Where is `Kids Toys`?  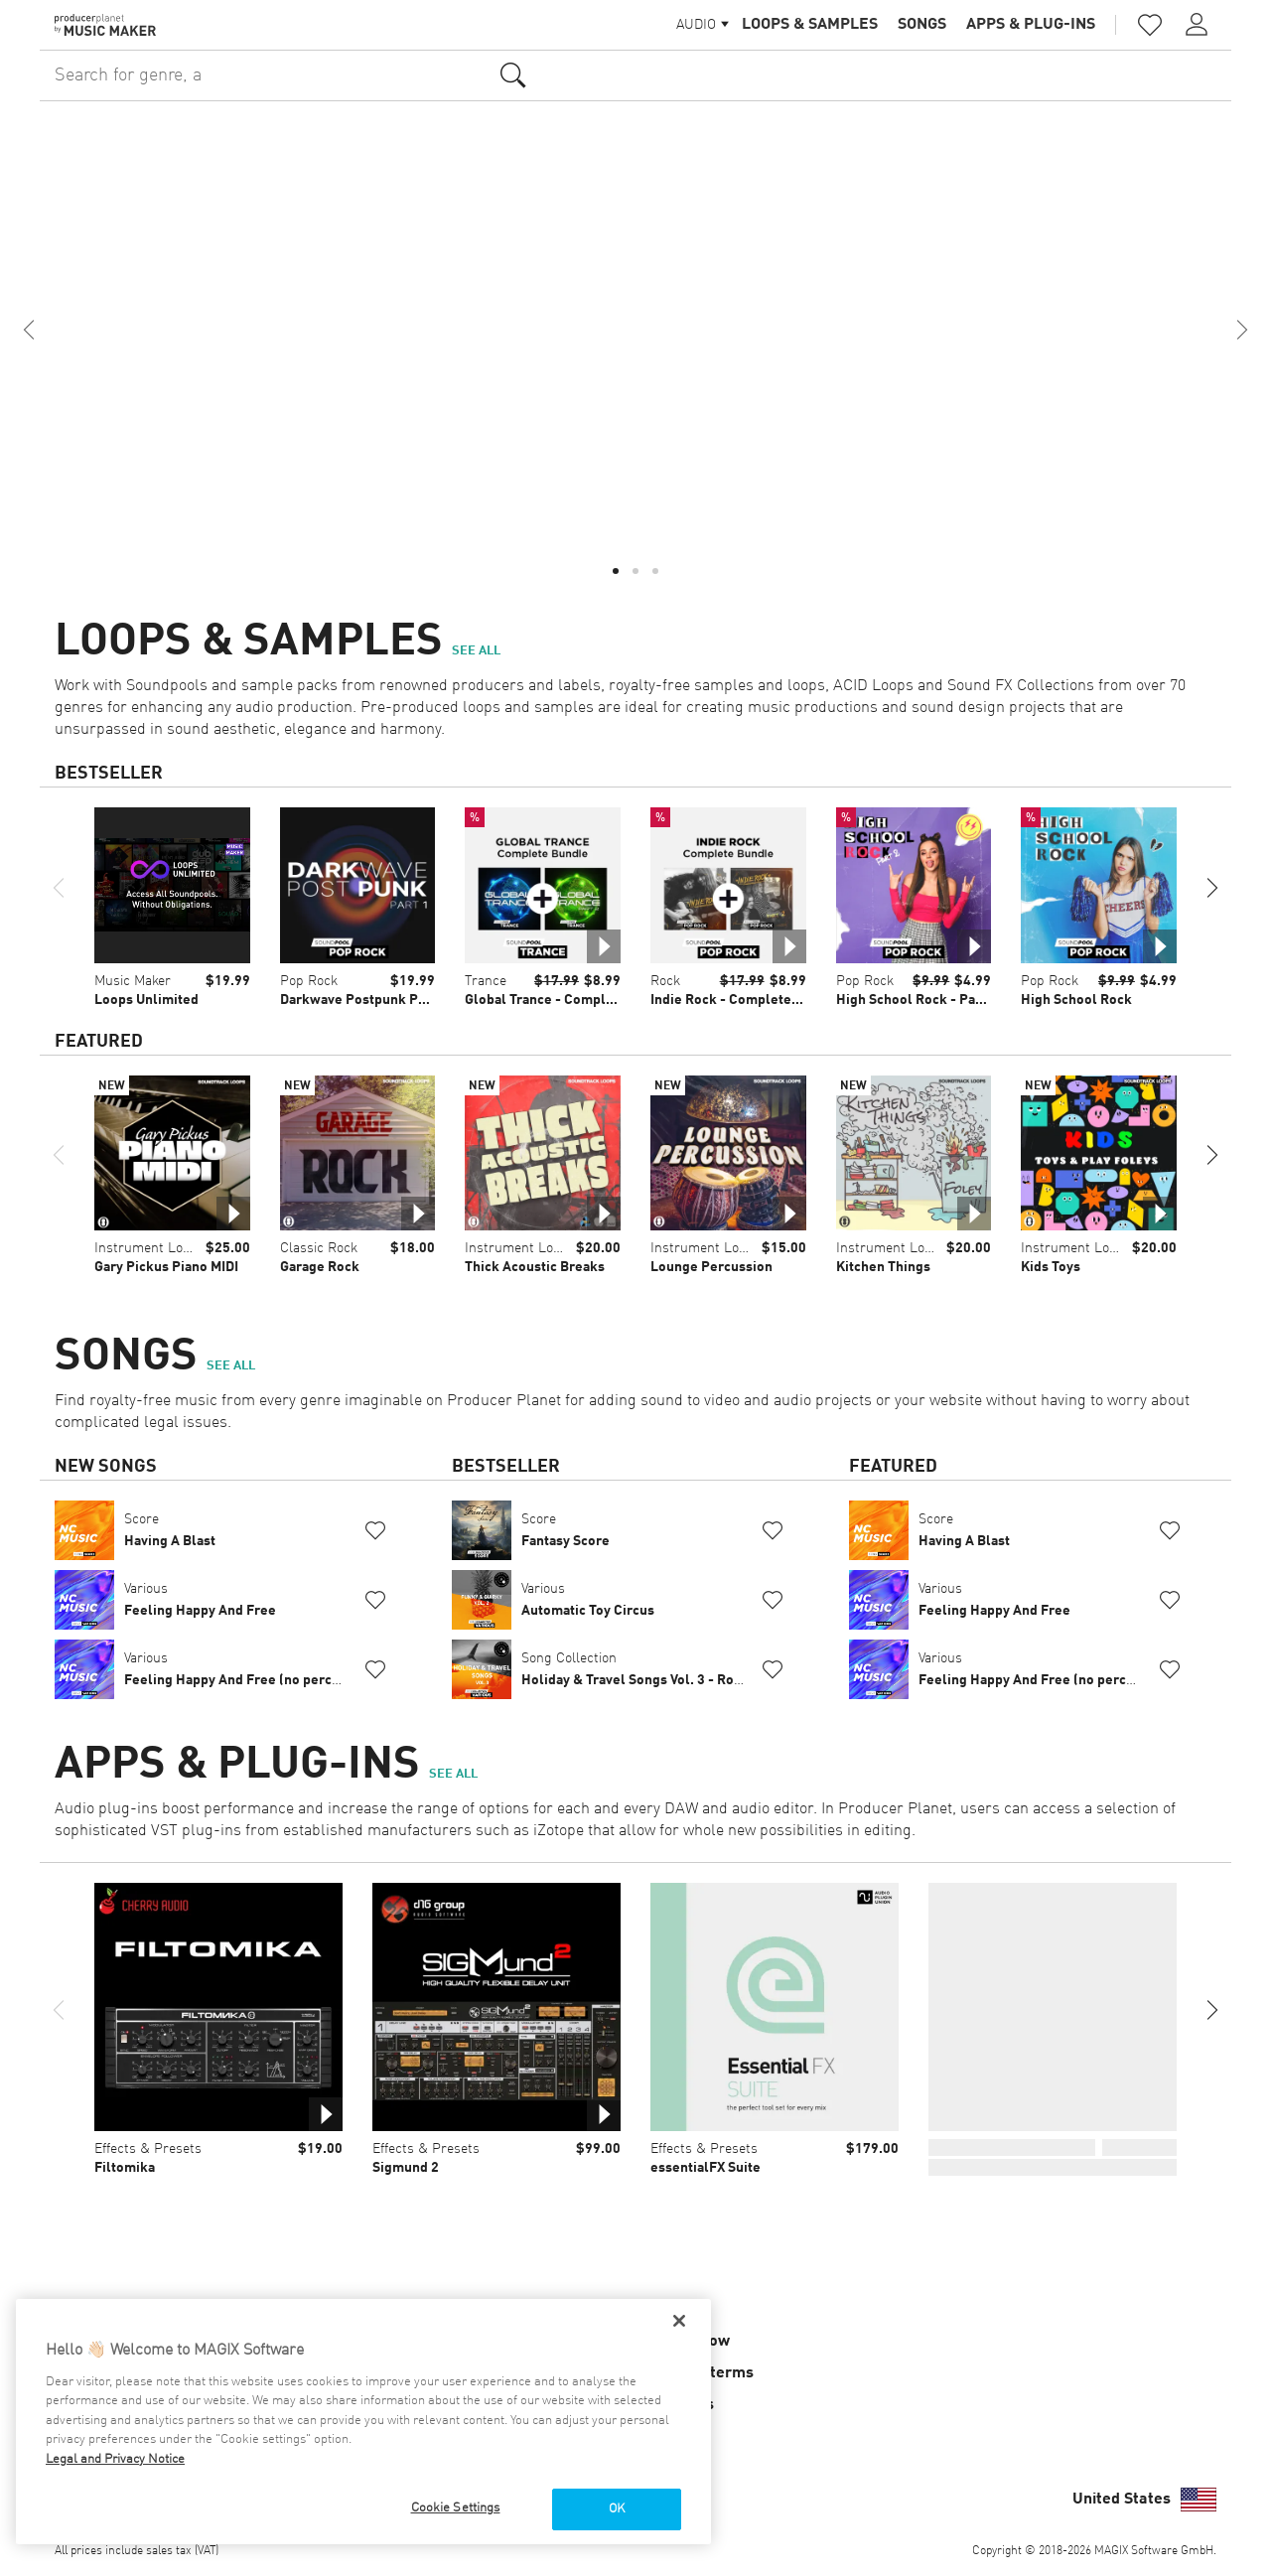
Kids Toys is located at coordinates (1050, 1267).